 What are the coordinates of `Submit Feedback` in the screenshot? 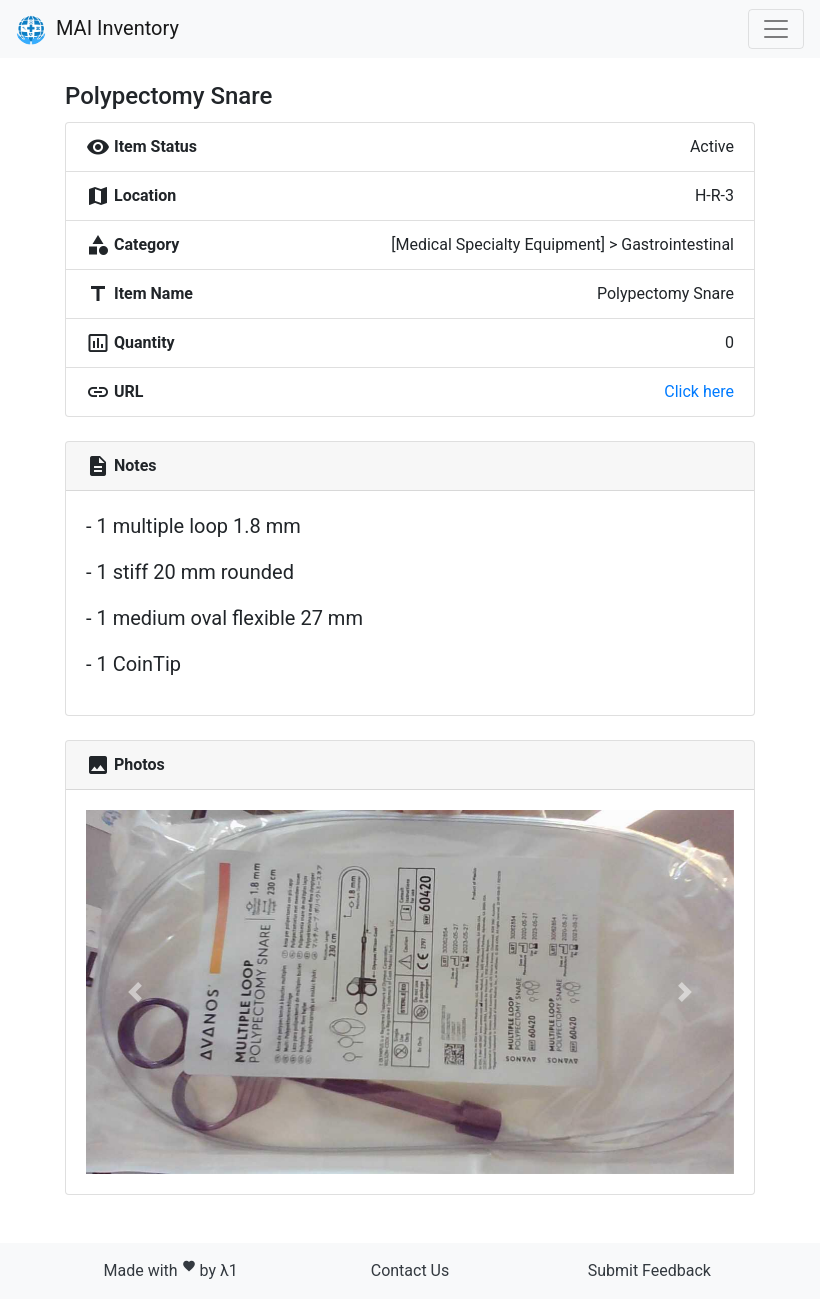 It's located at (649, 1270).